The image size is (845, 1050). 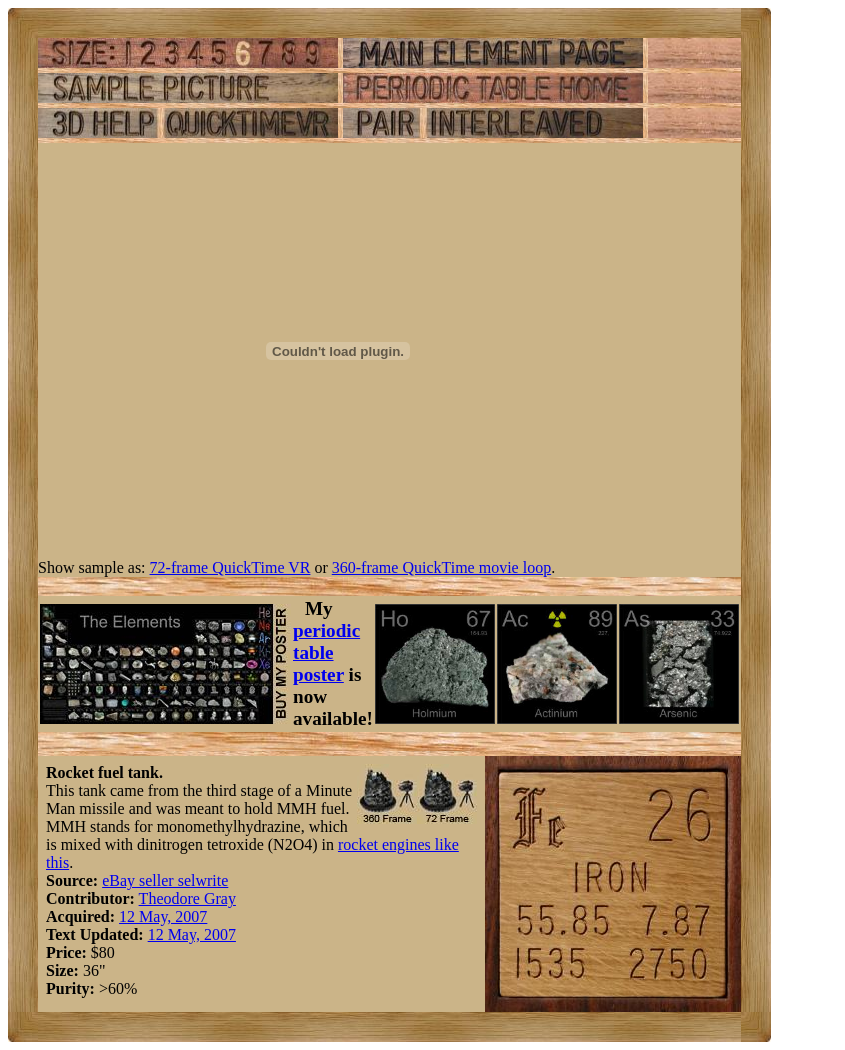 I want to click on 72-frame QuickTime VR, so click(x=230, y=567).